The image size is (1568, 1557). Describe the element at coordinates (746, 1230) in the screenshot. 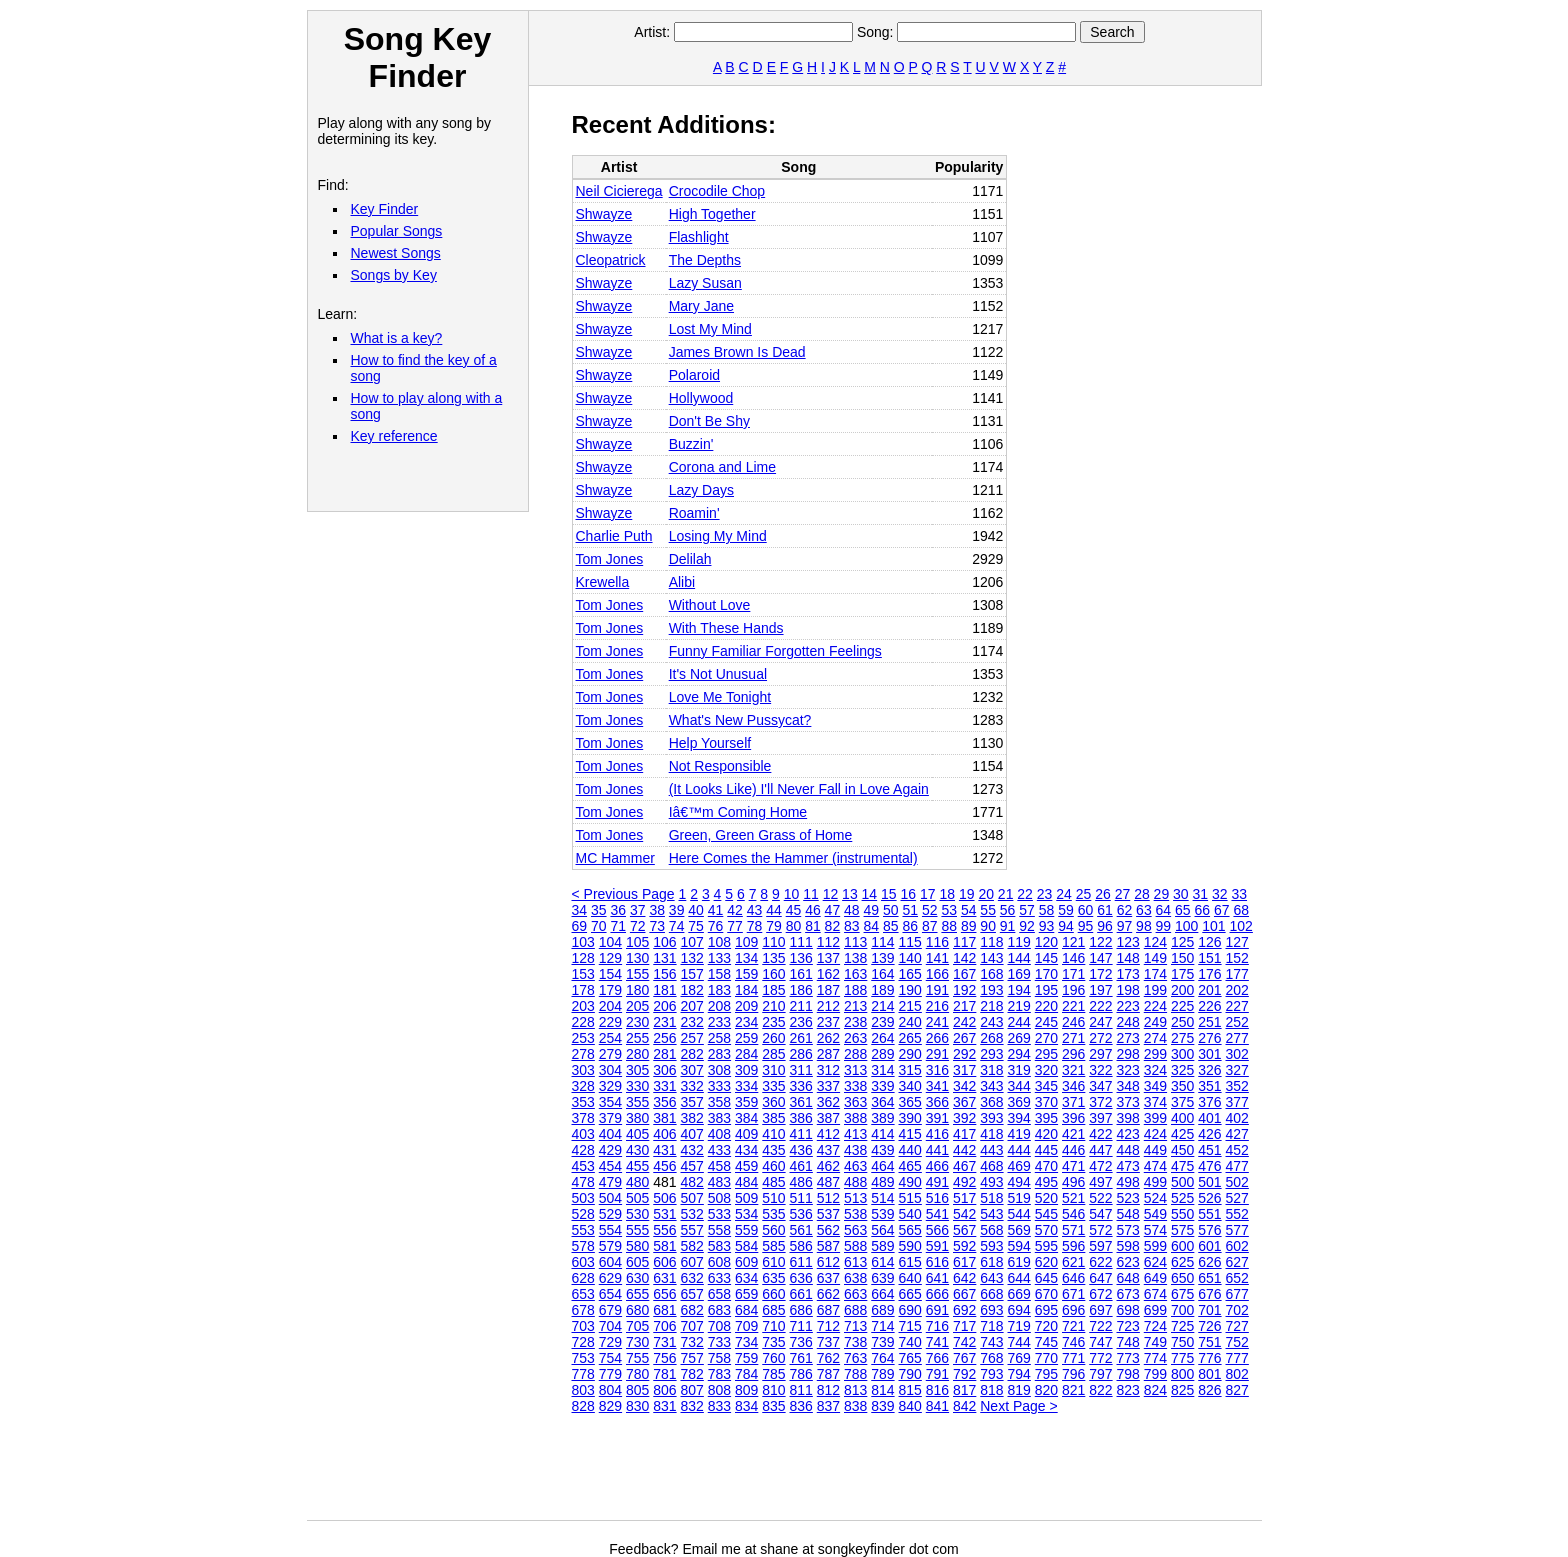

I see `559` at that location.